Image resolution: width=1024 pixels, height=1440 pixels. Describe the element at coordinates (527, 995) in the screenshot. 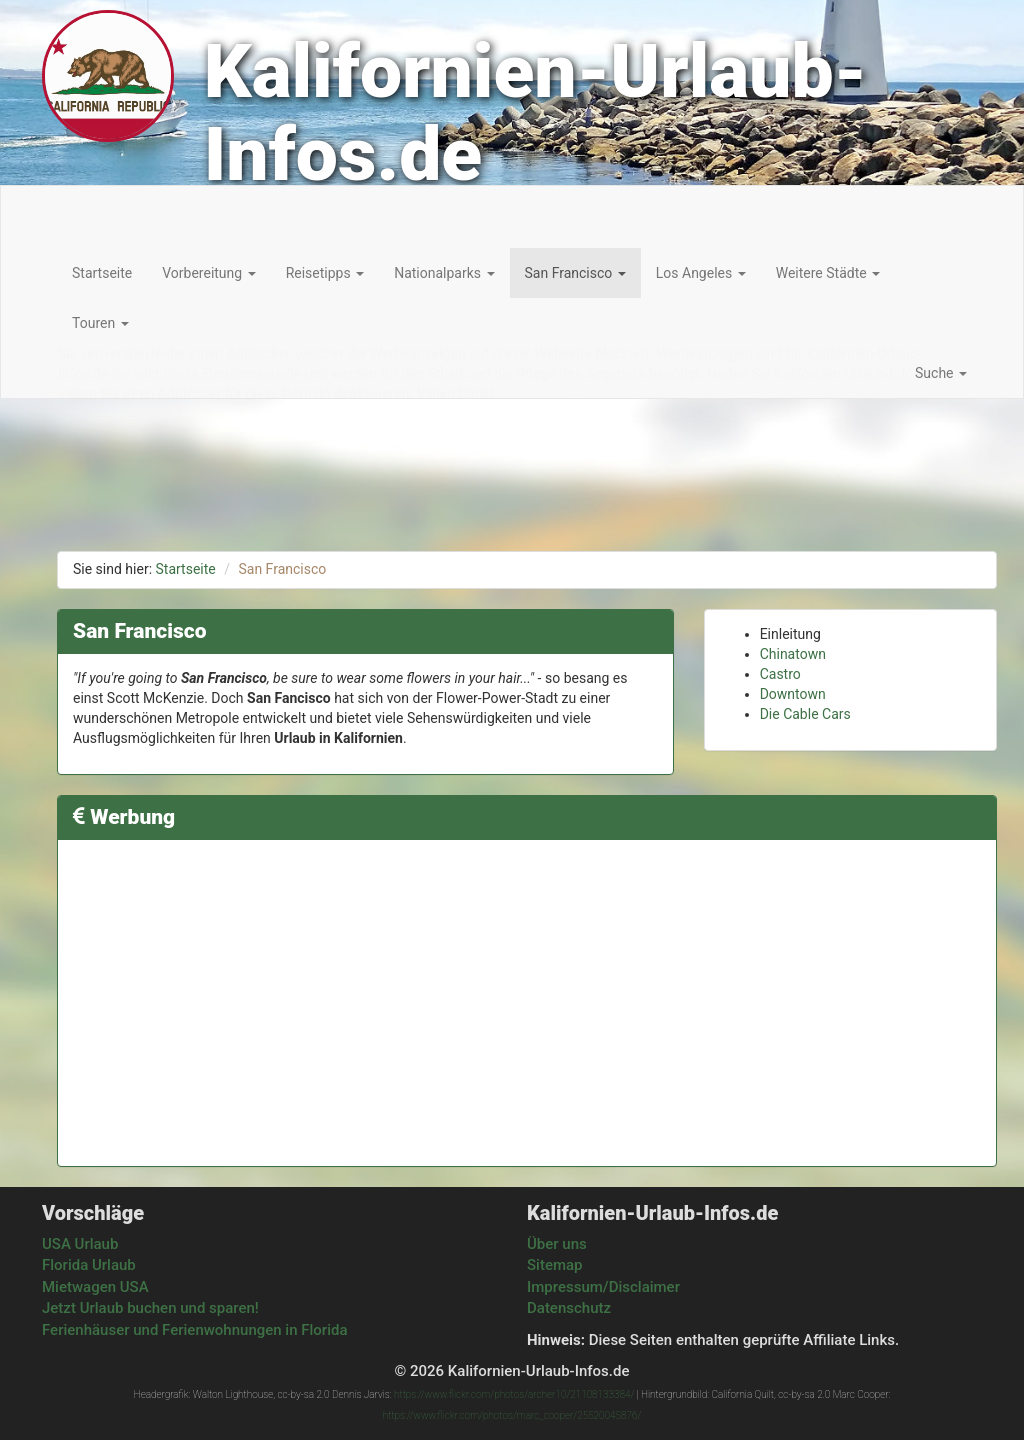

I see `[Advertisement]` at that location.